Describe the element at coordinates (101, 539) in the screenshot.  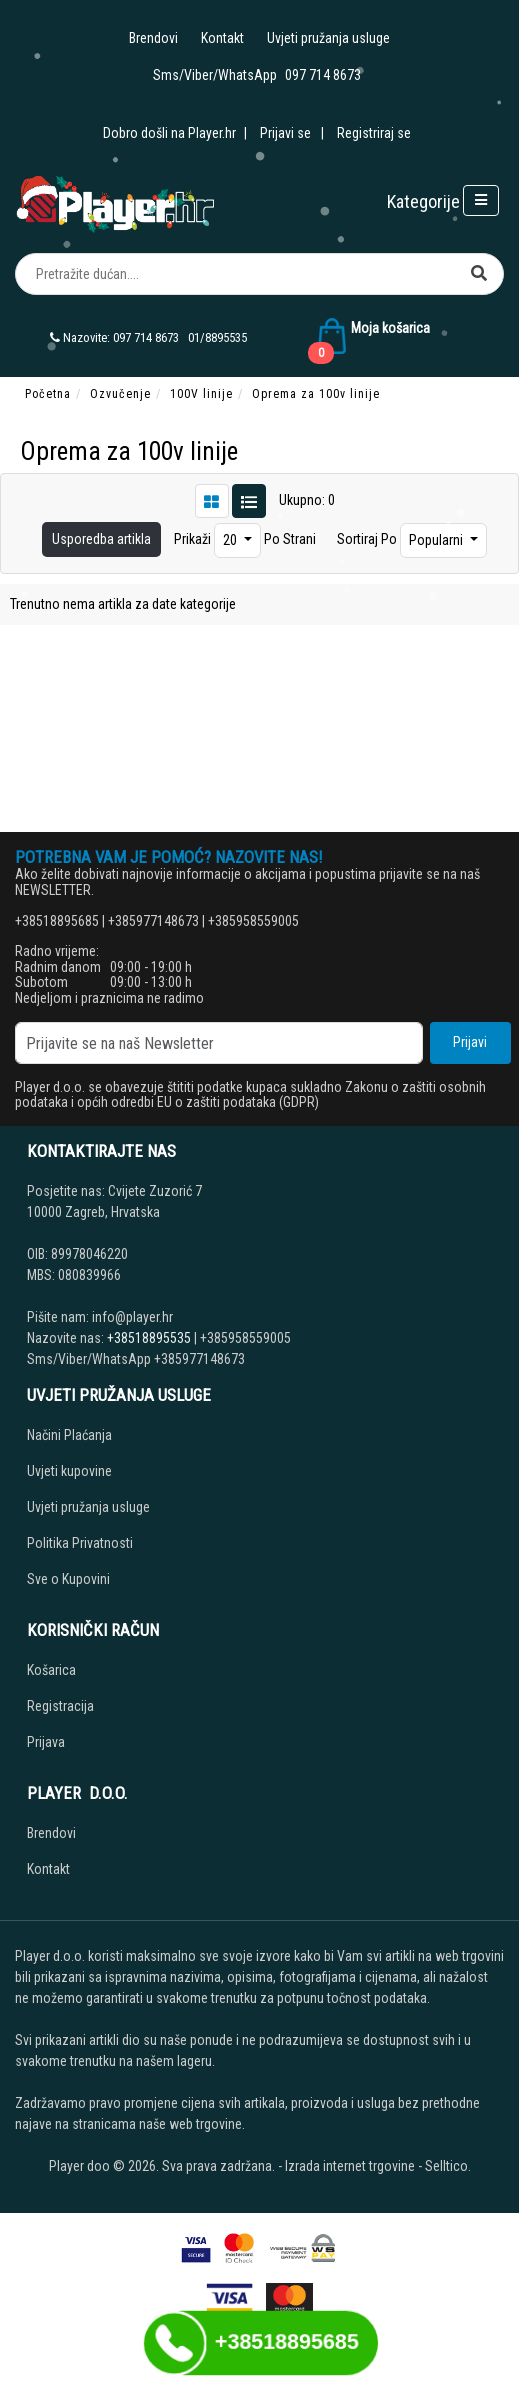
I see `Usporedba artikla` at that location.